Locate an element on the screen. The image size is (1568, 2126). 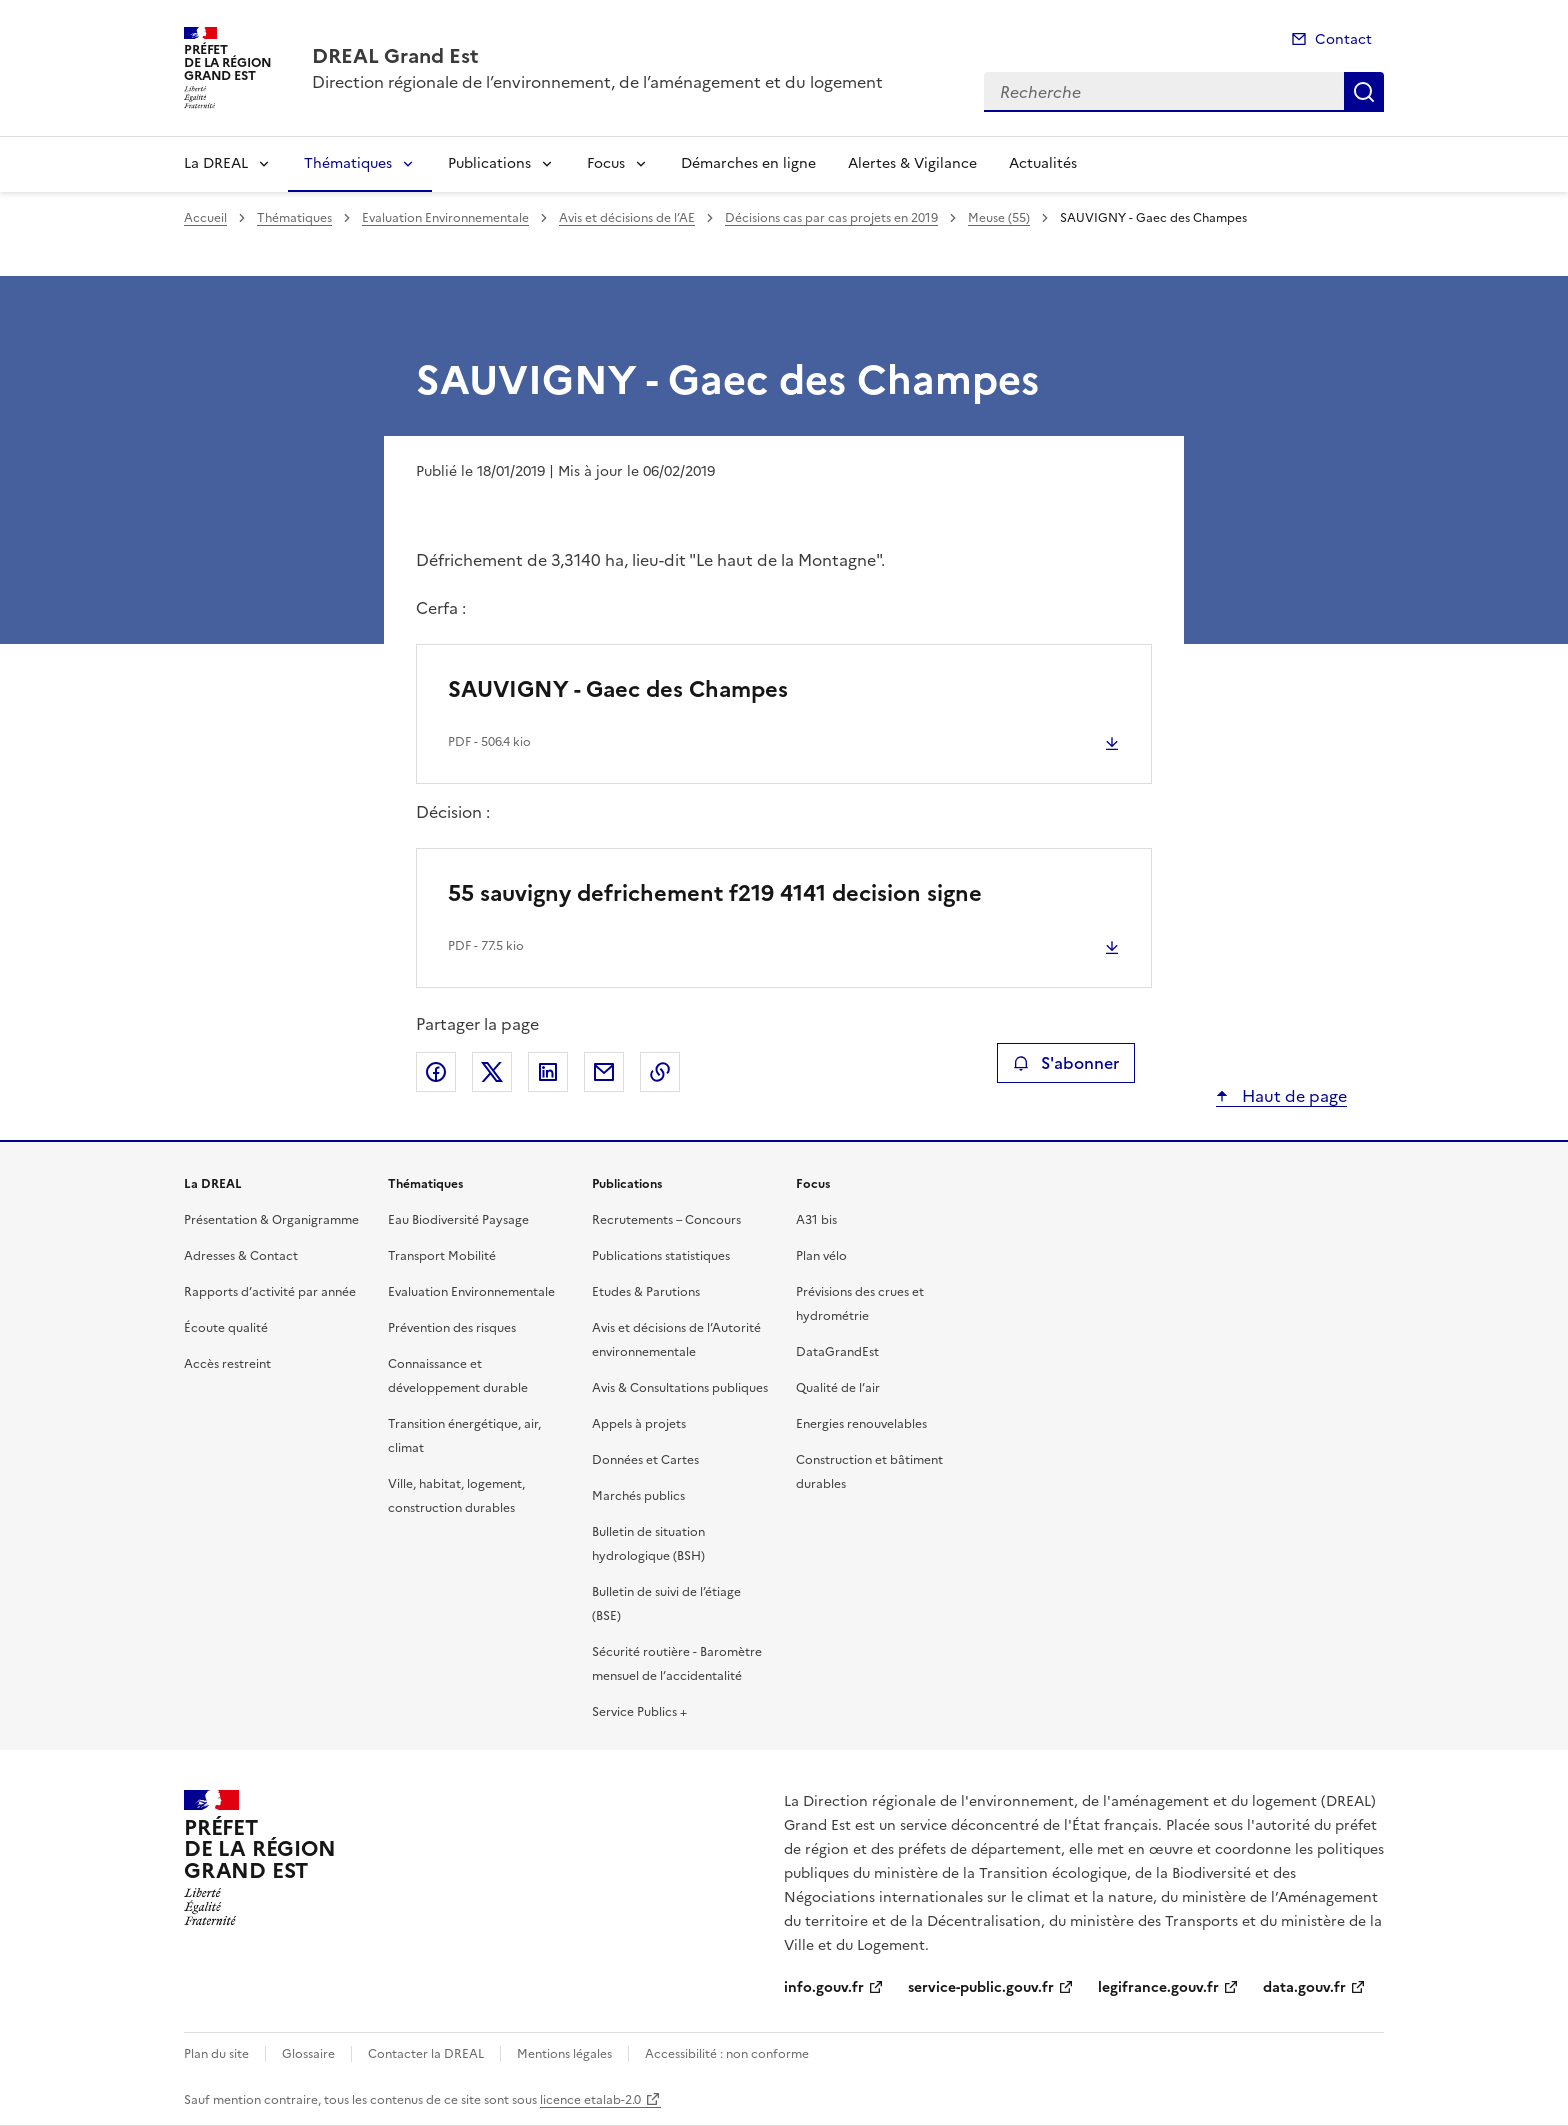
Service Publics + is located at coordinates (639, 1712).